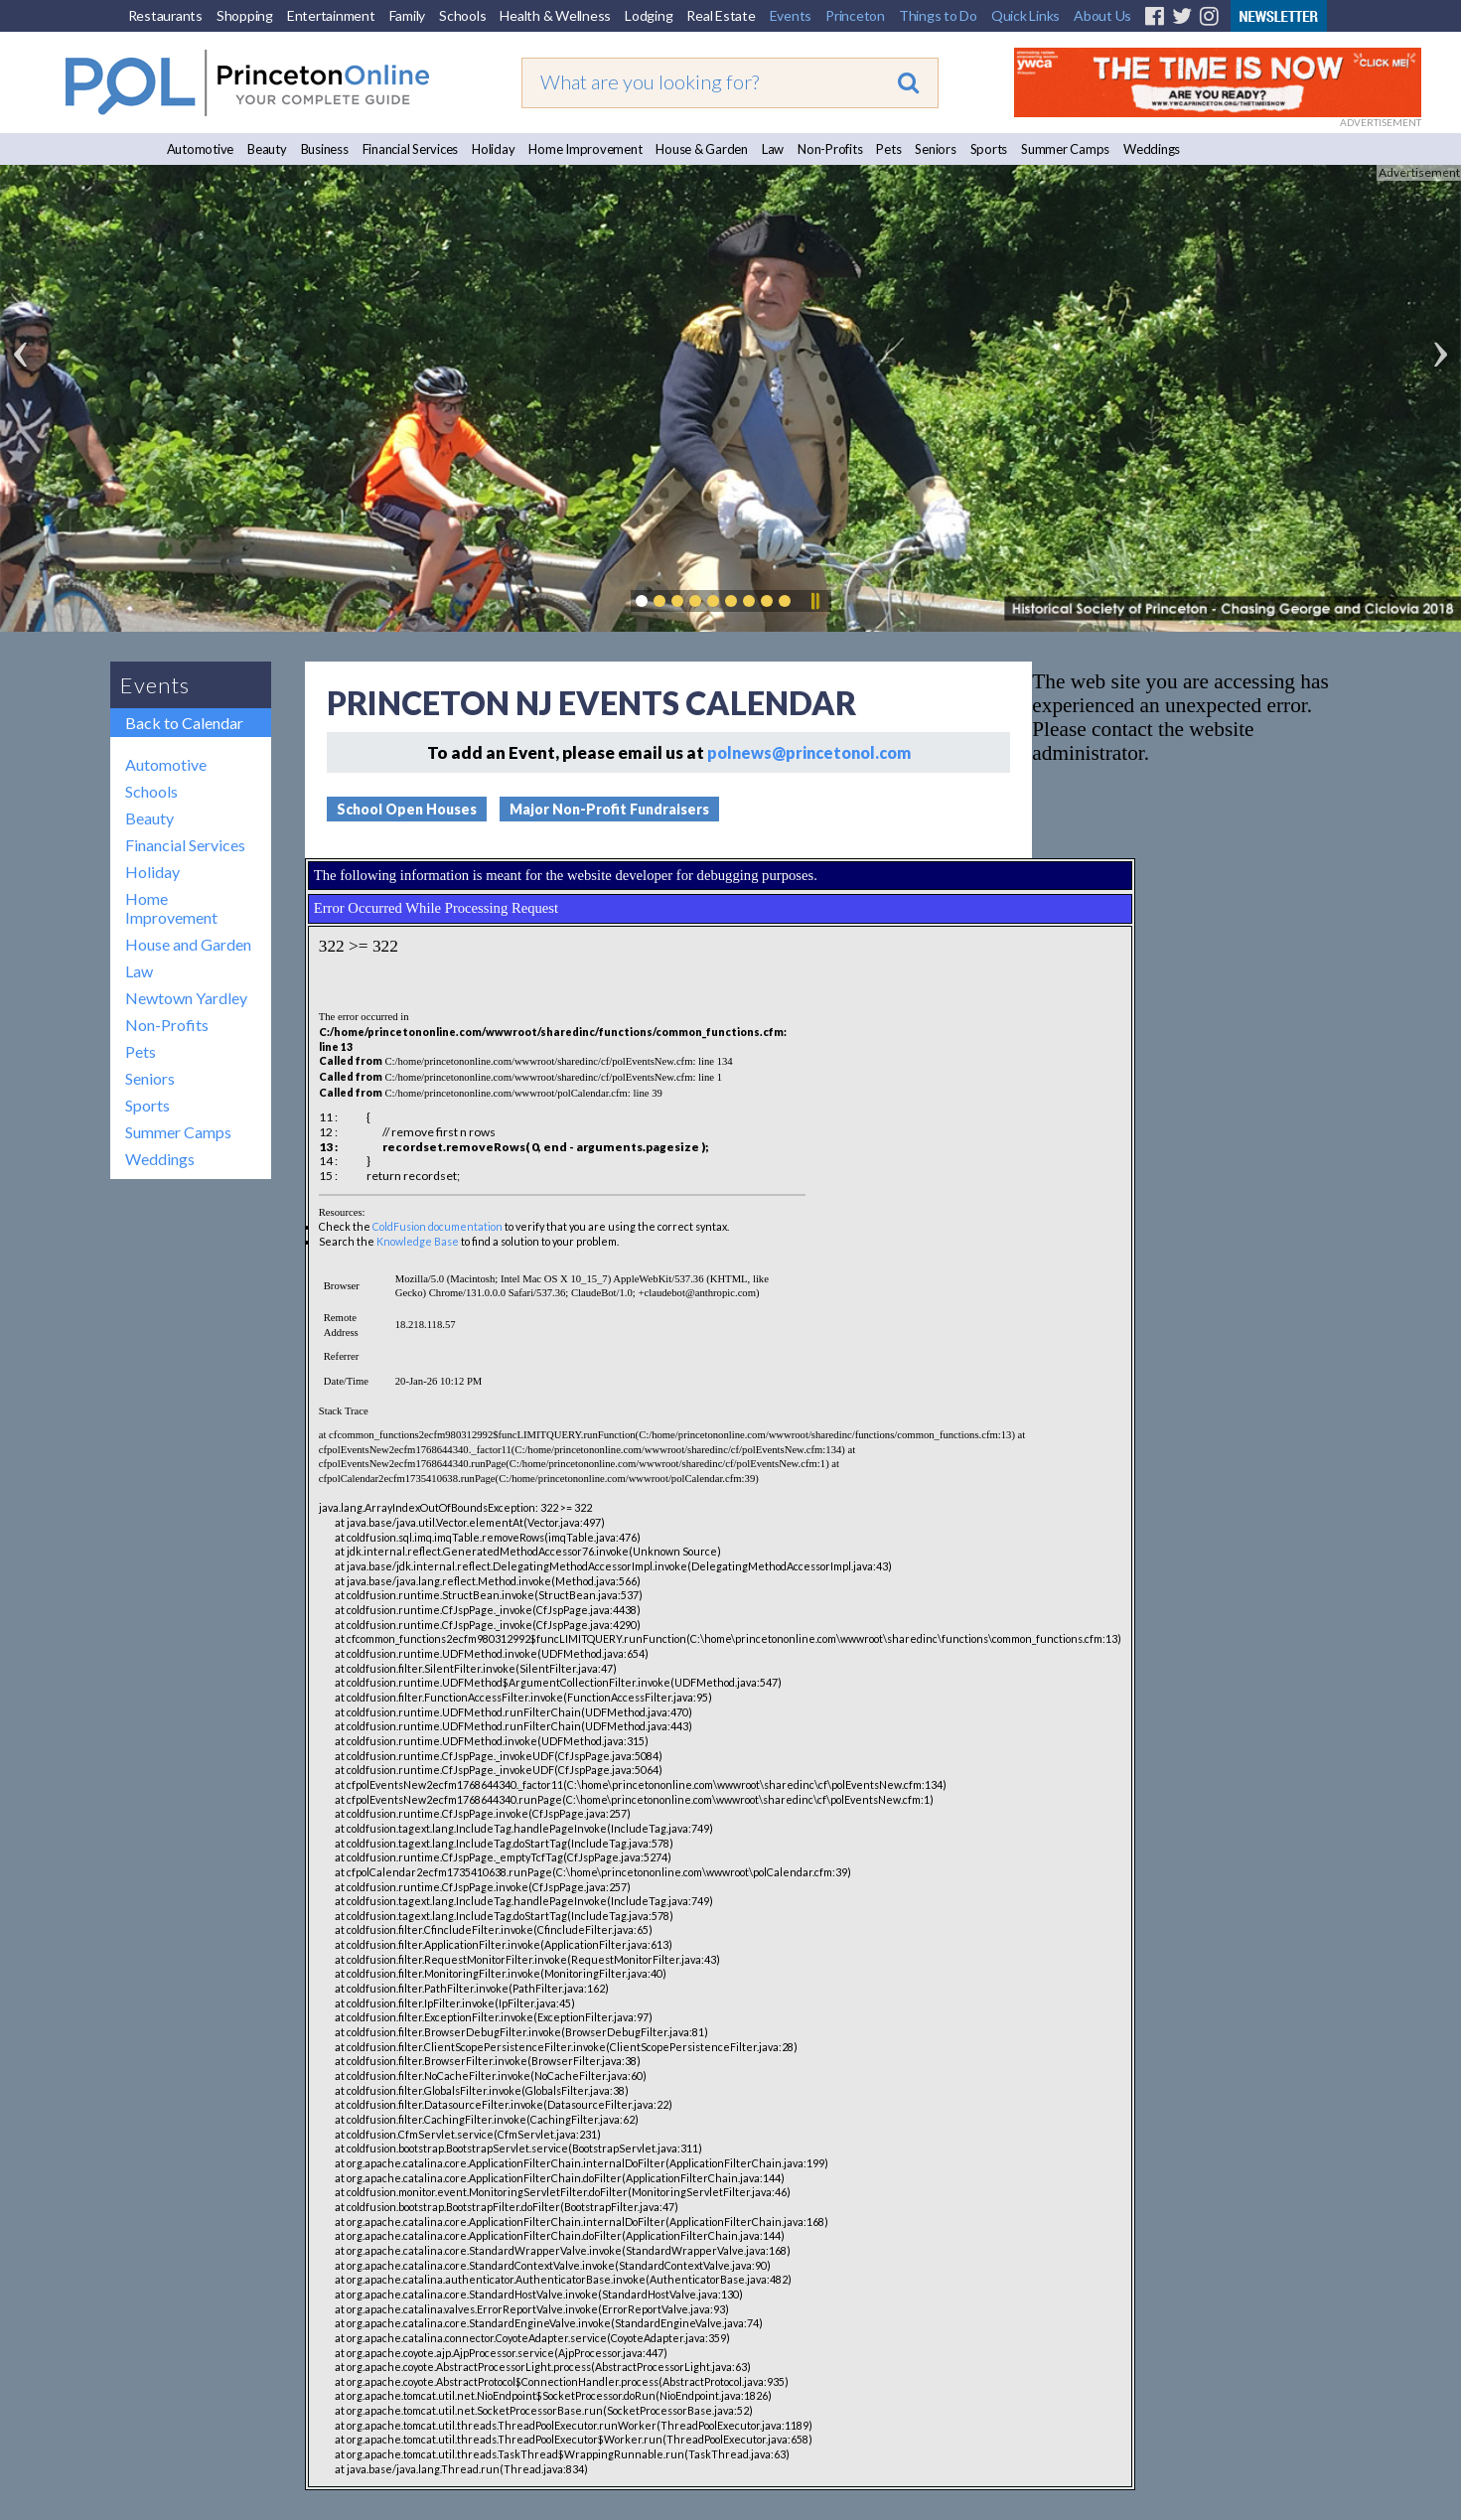  Describe the element at coordinates (989, 149) in the screenshot. I see `Sports` at that location.